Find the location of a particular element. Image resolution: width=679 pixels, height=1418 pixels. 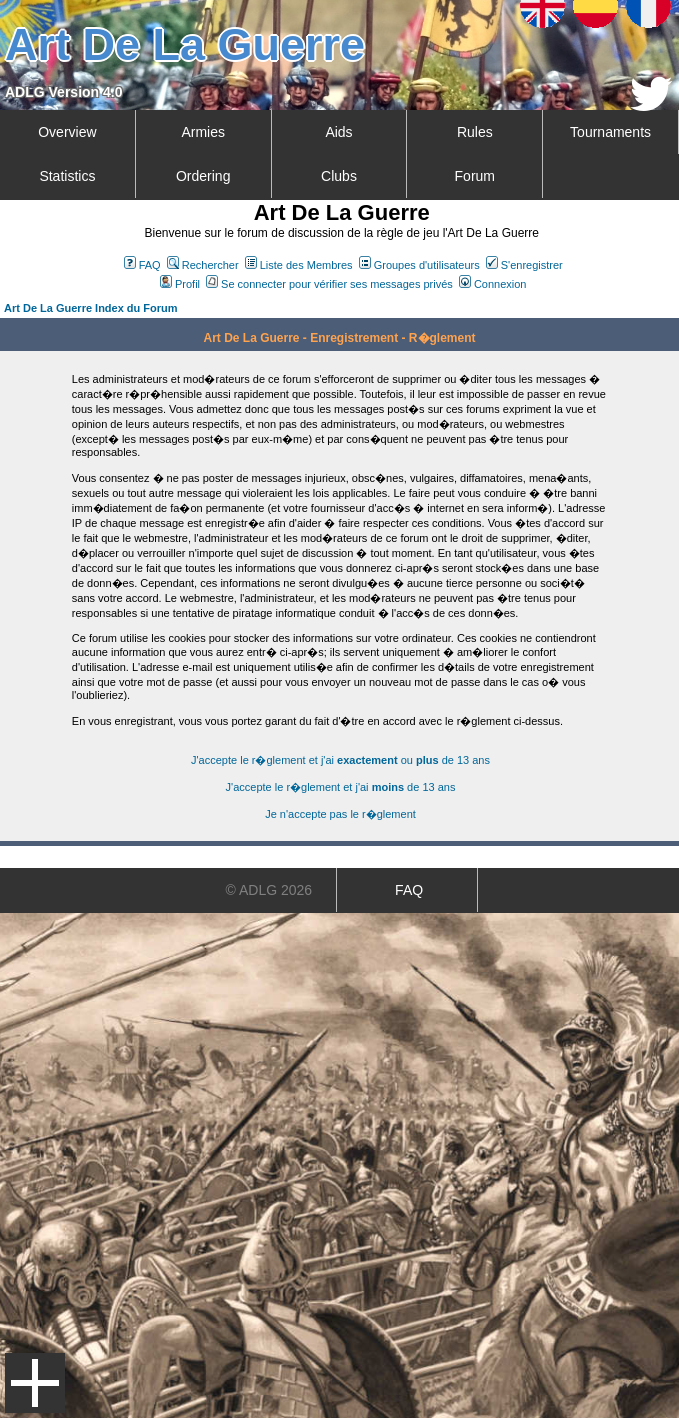

J'accepte le r�glement et j'ai ou de 13 ans is located at coordinates (340, 760).